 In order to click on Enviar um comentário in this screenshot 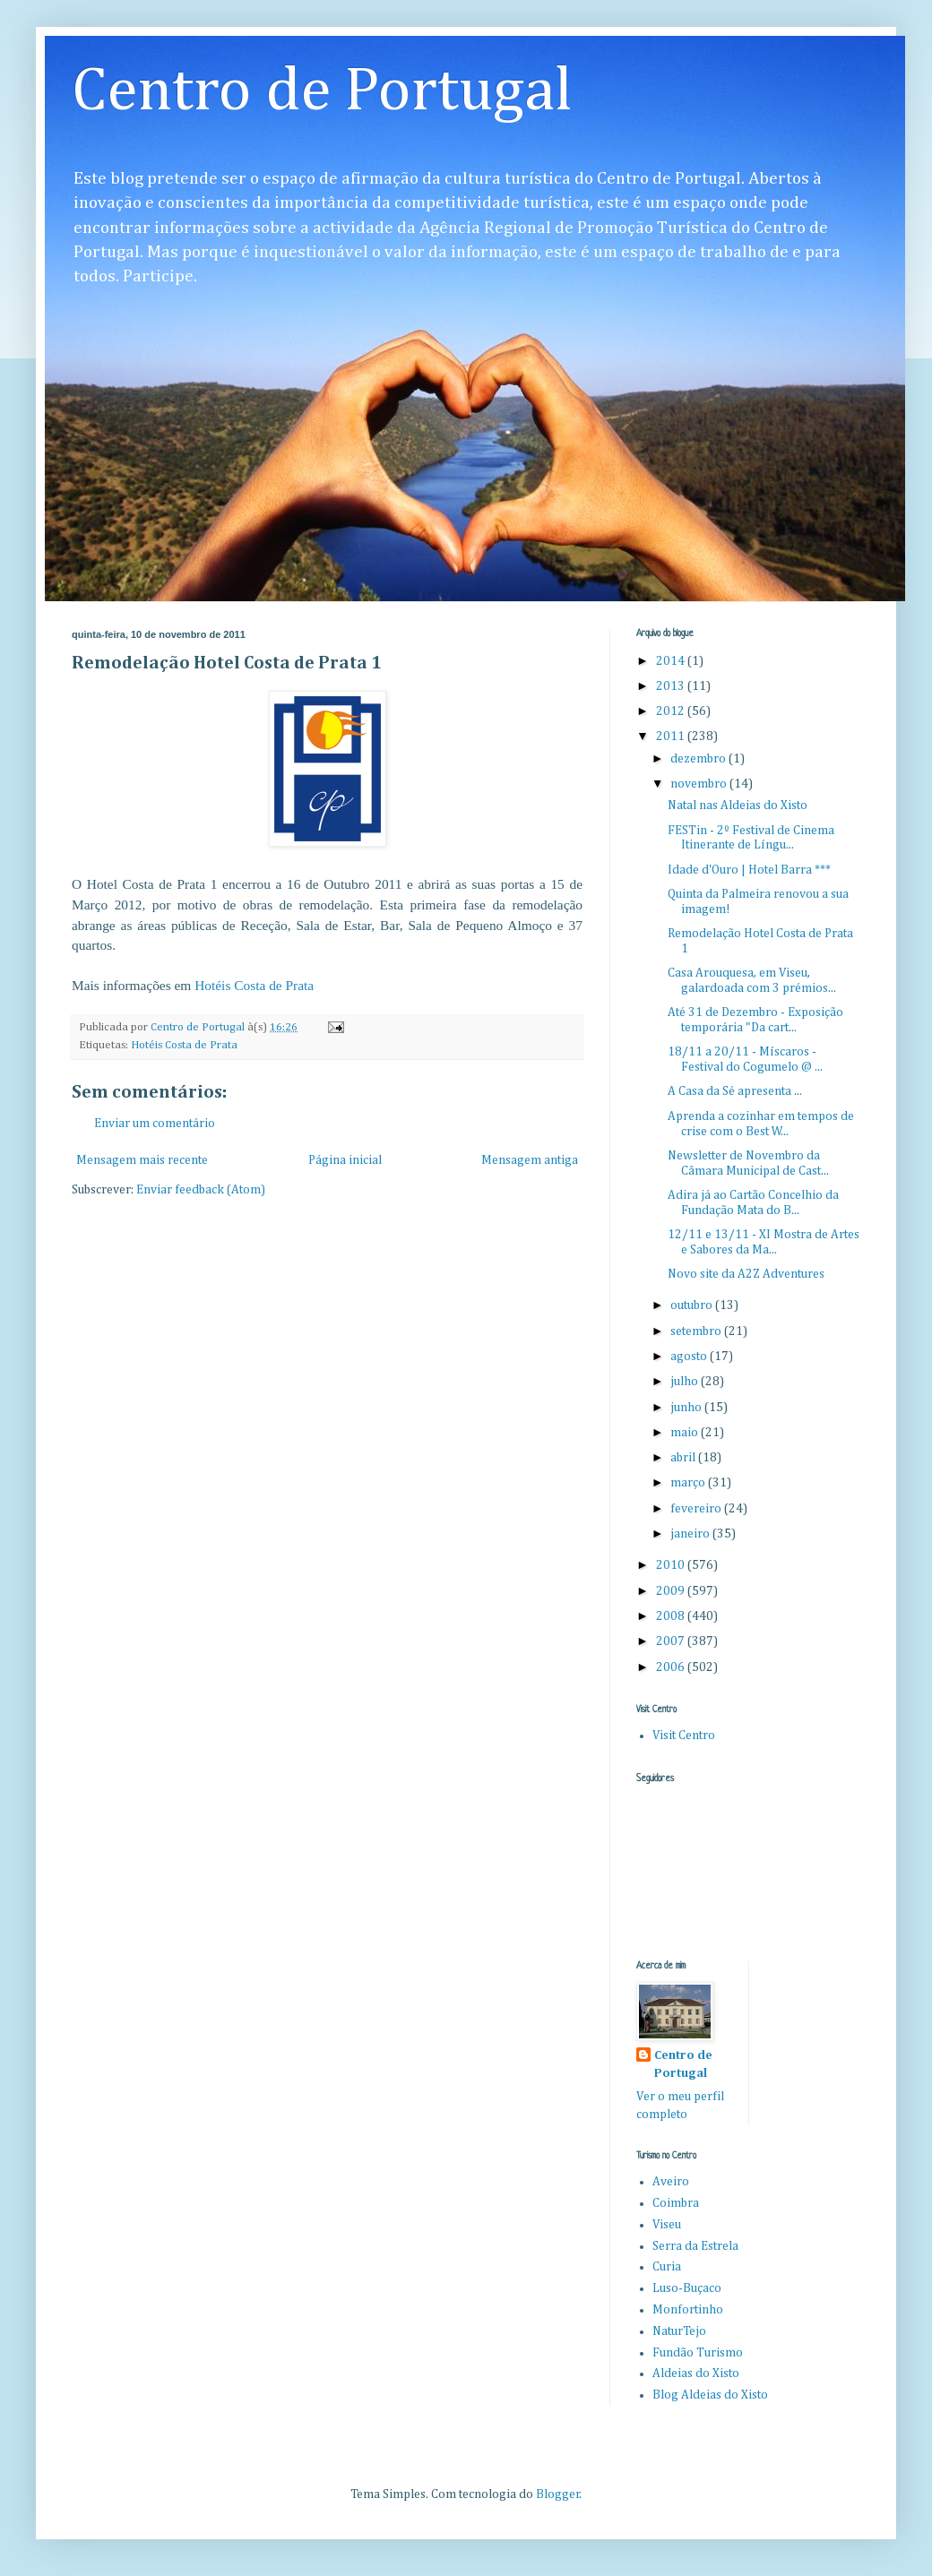, I will do `click(154, 1123)`.